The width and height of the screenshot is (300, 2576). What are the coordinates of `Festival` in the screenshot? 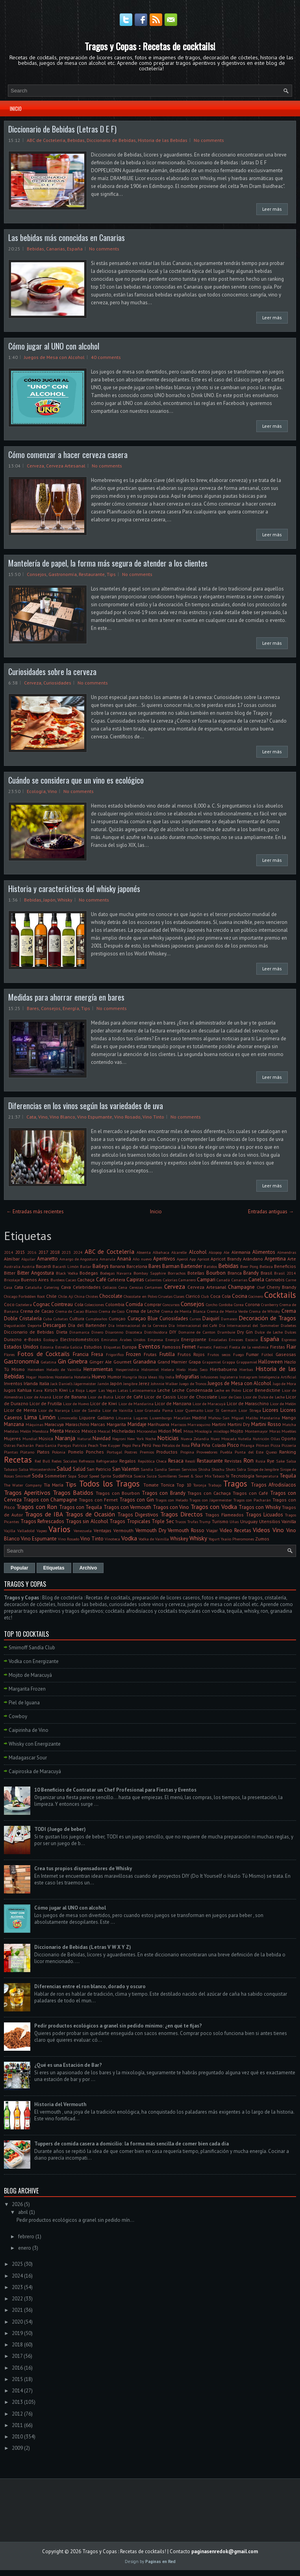 It's located at (220, 1347).